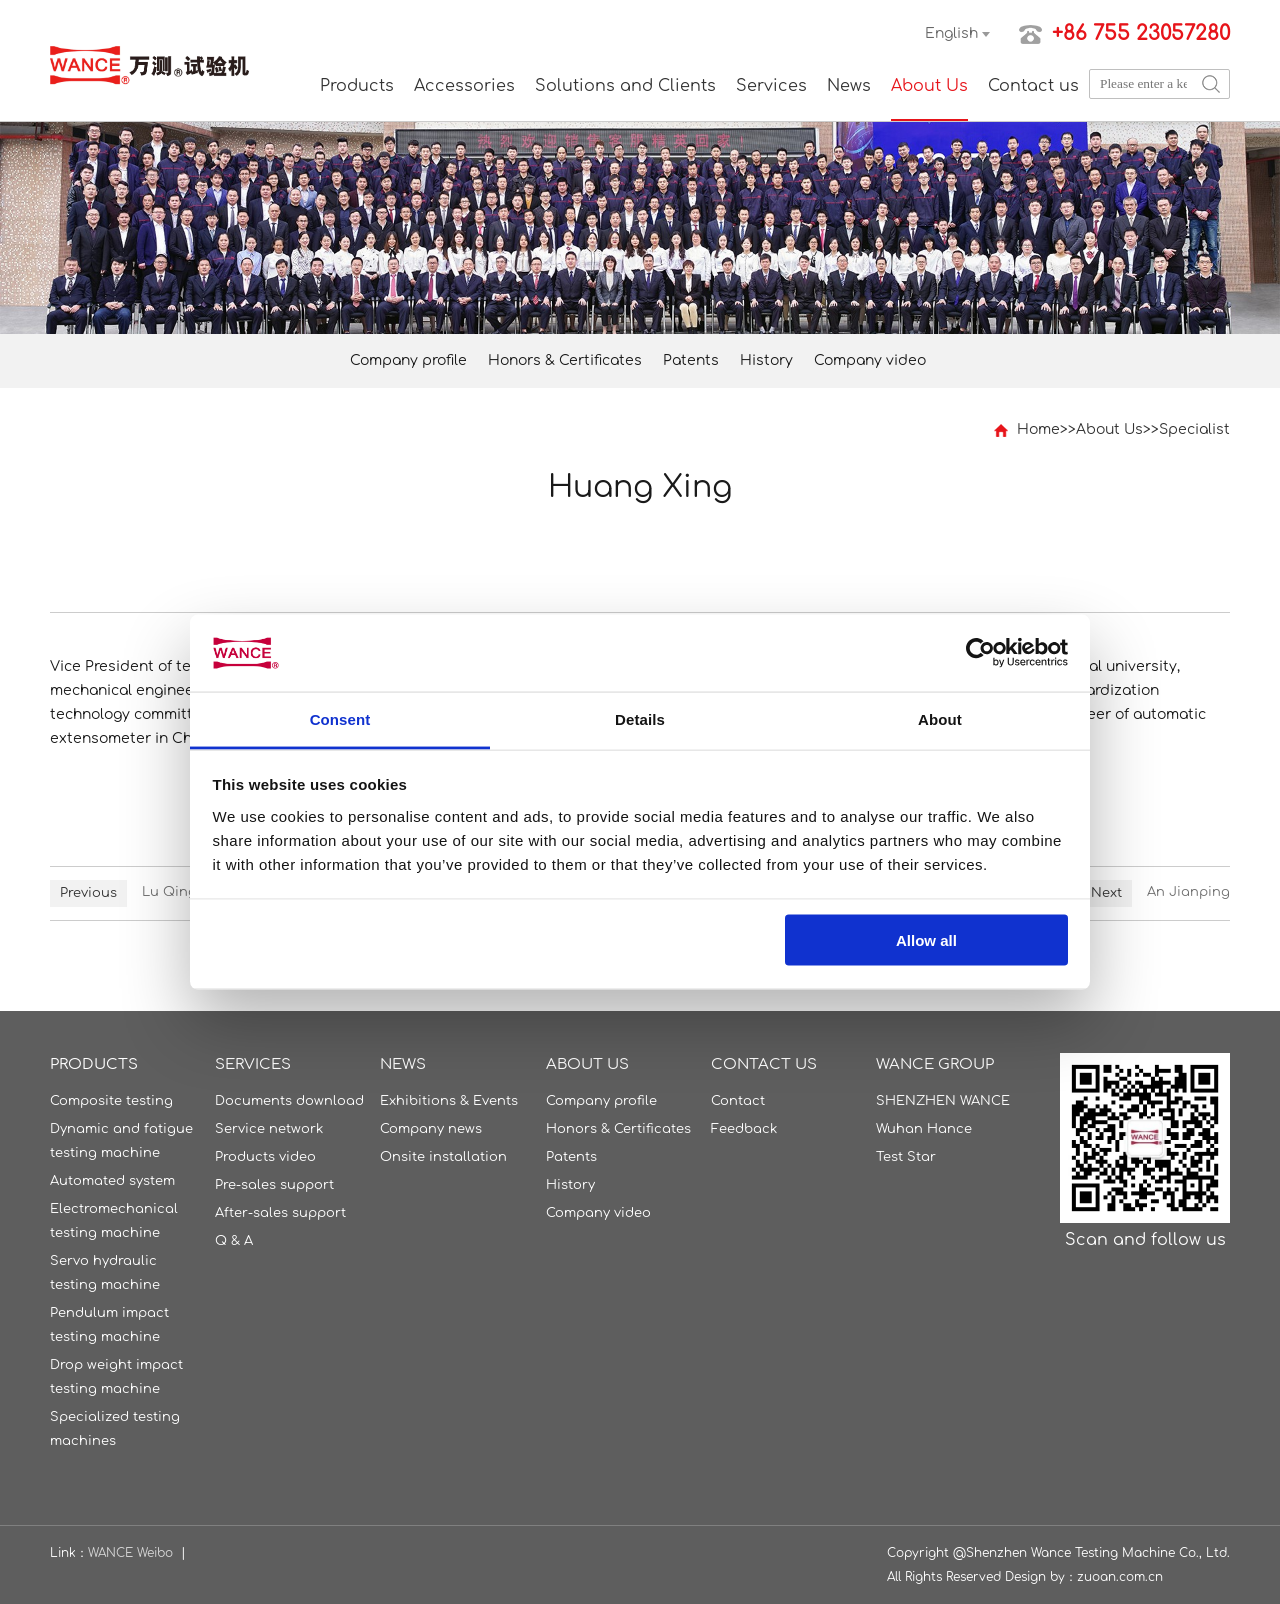  Describe the element at coordinates (1041, 1577) in the screenshot. I see `Design by：` at that location.